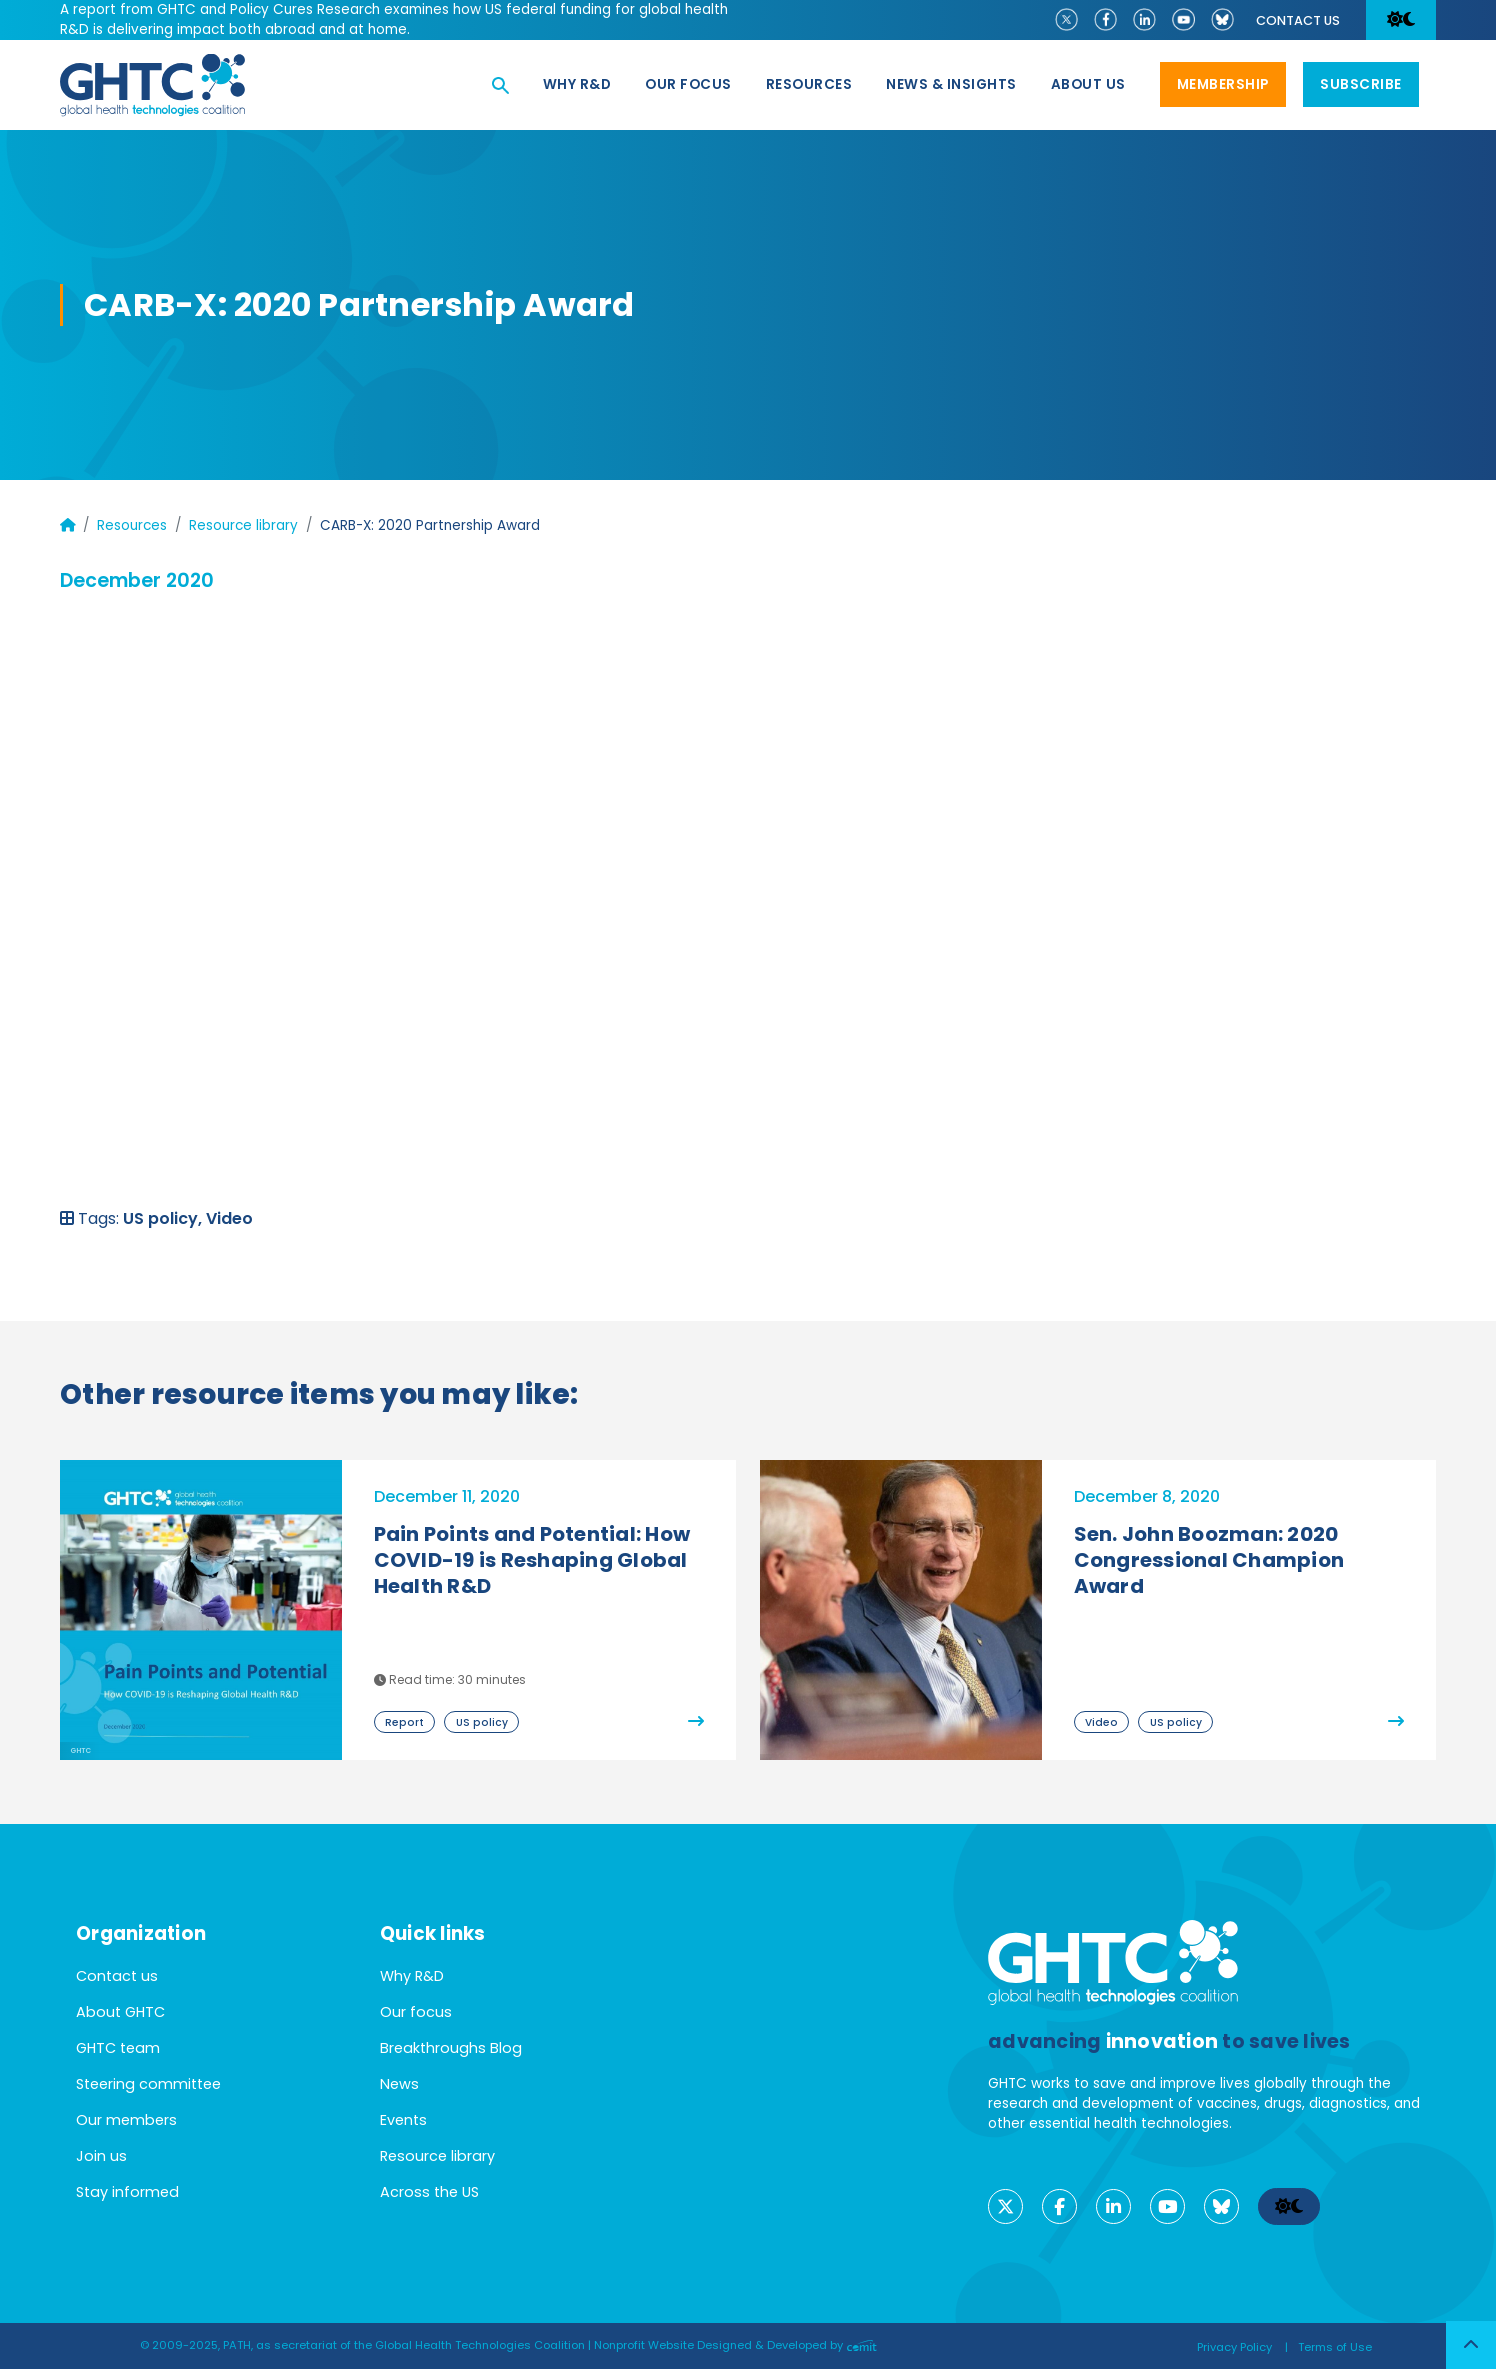 The image size is (1496, 2369). What do you see at coordinates (688, 84) in the screenshot?
I see `Our focus` at bounding box center [688, 84].